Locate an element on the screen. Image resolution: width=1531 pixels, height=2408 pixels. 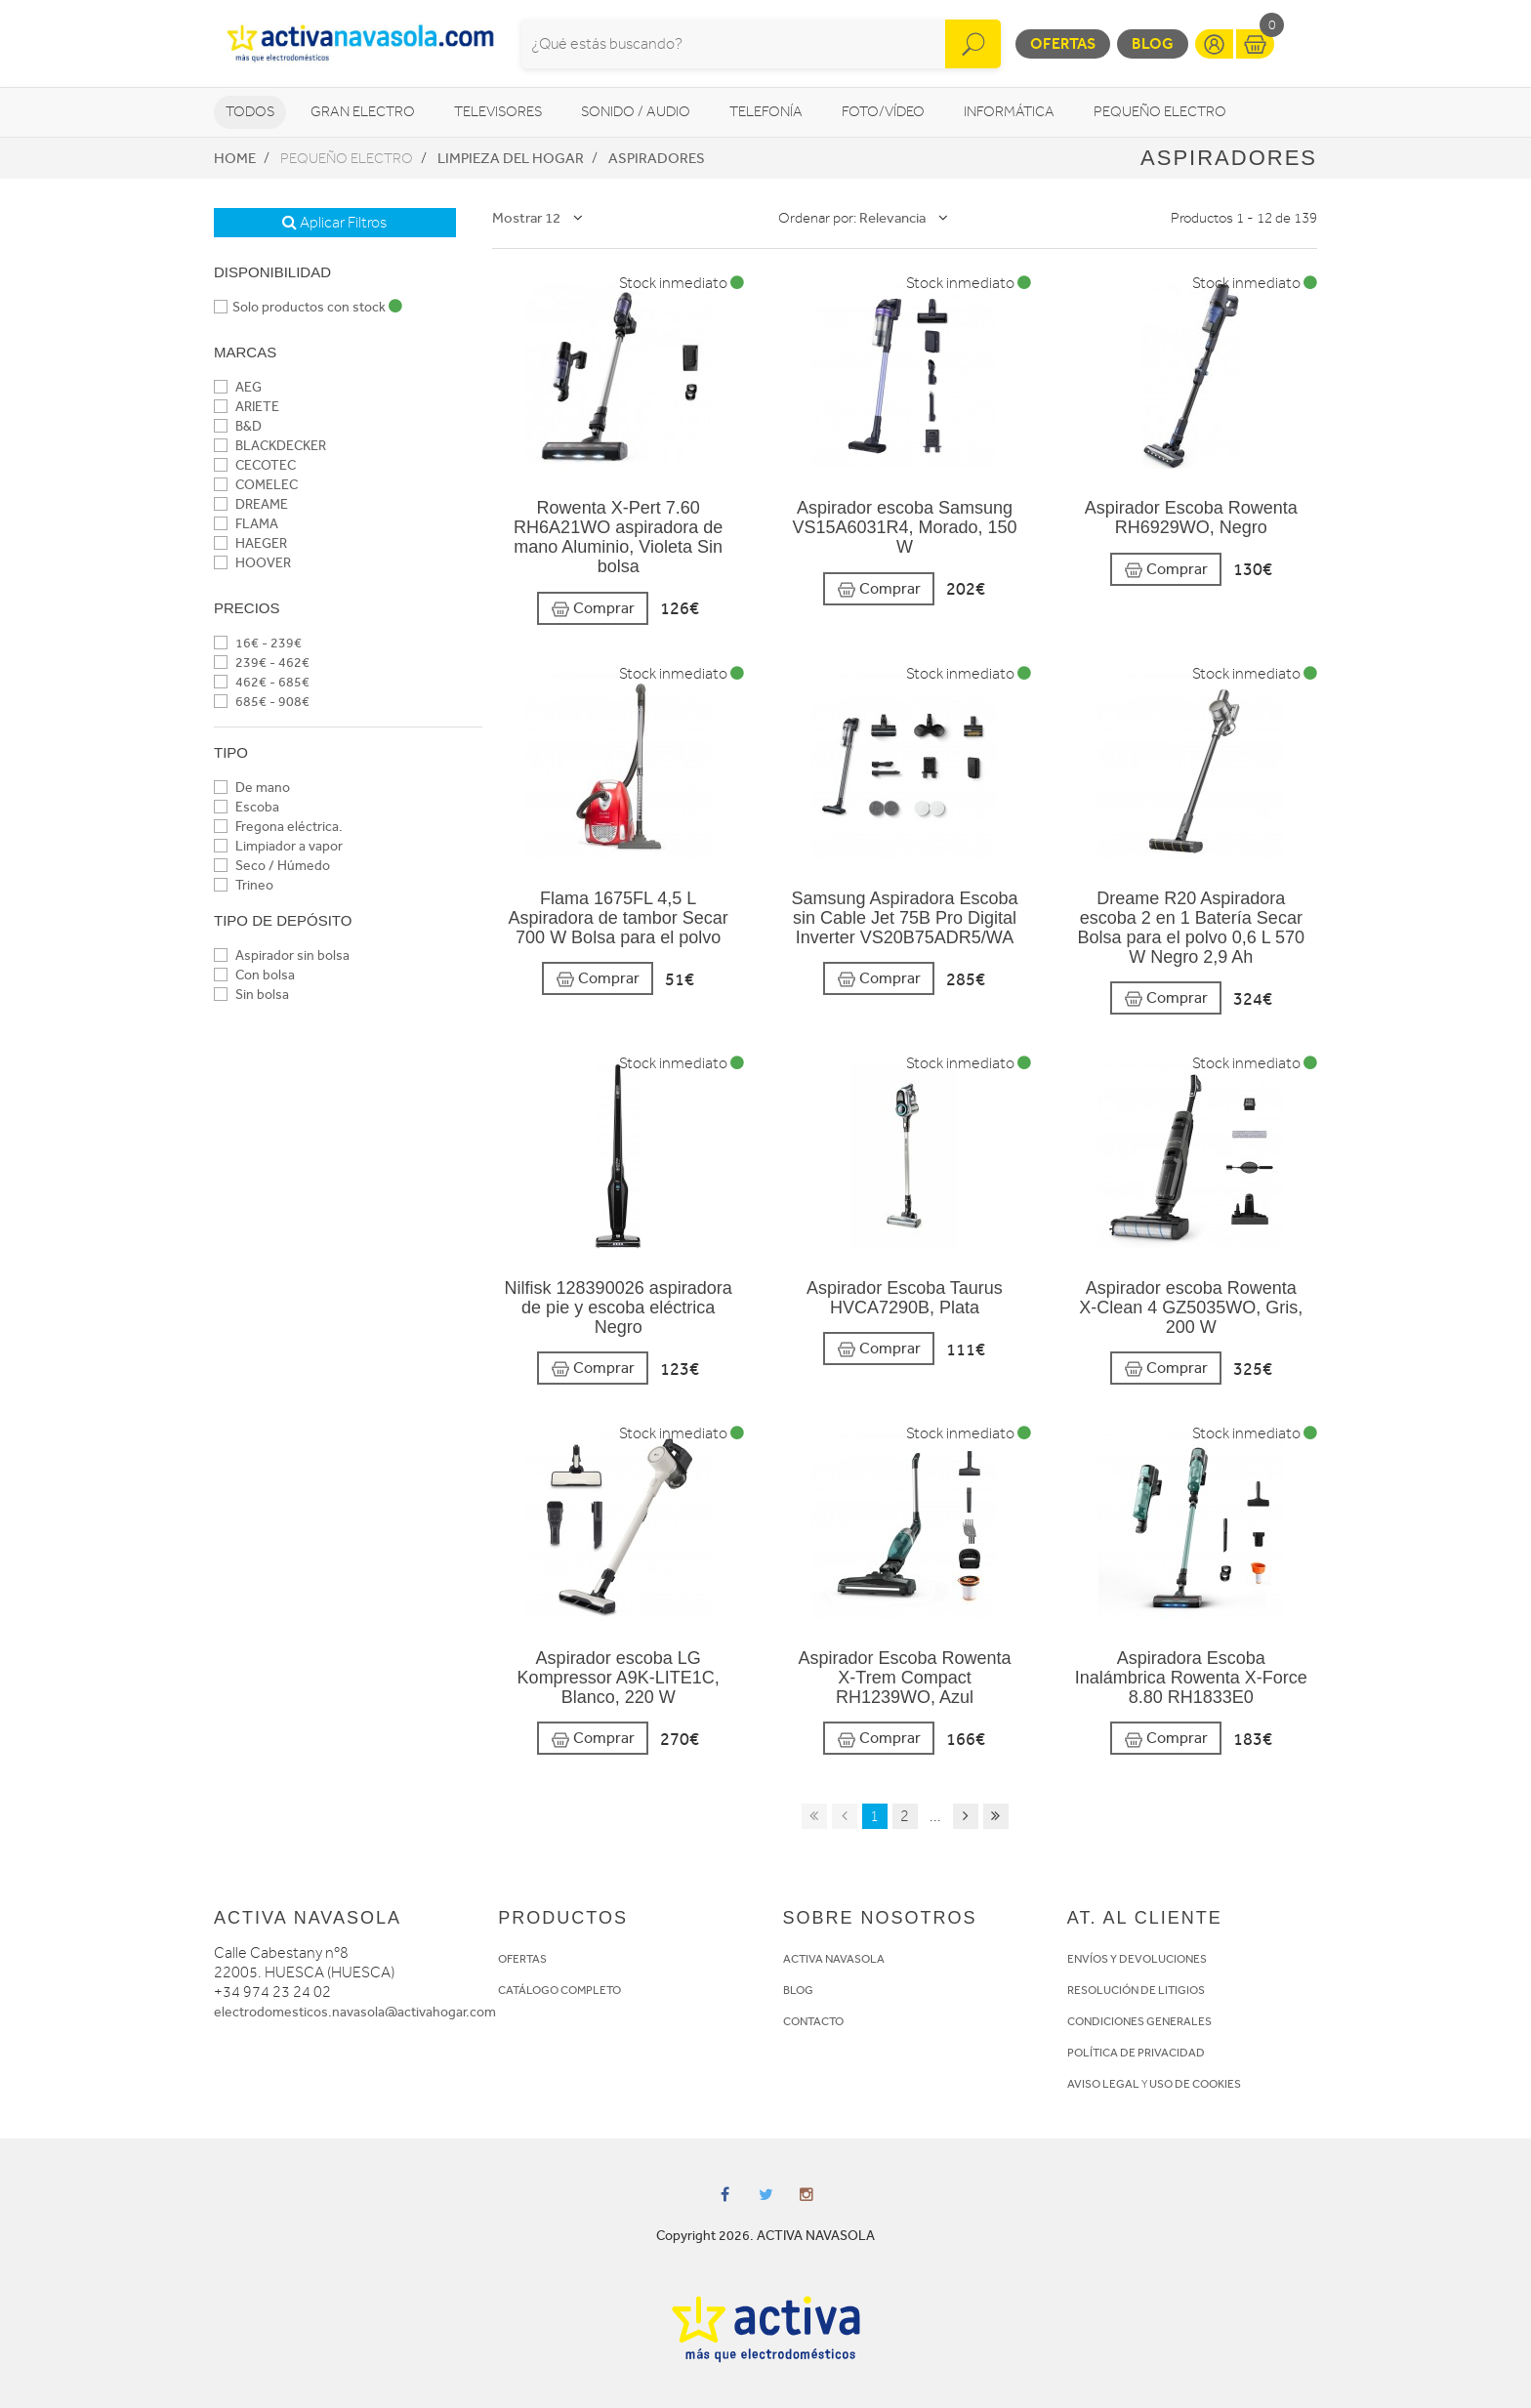
Gran Electro is located at coordinates (362, 112).